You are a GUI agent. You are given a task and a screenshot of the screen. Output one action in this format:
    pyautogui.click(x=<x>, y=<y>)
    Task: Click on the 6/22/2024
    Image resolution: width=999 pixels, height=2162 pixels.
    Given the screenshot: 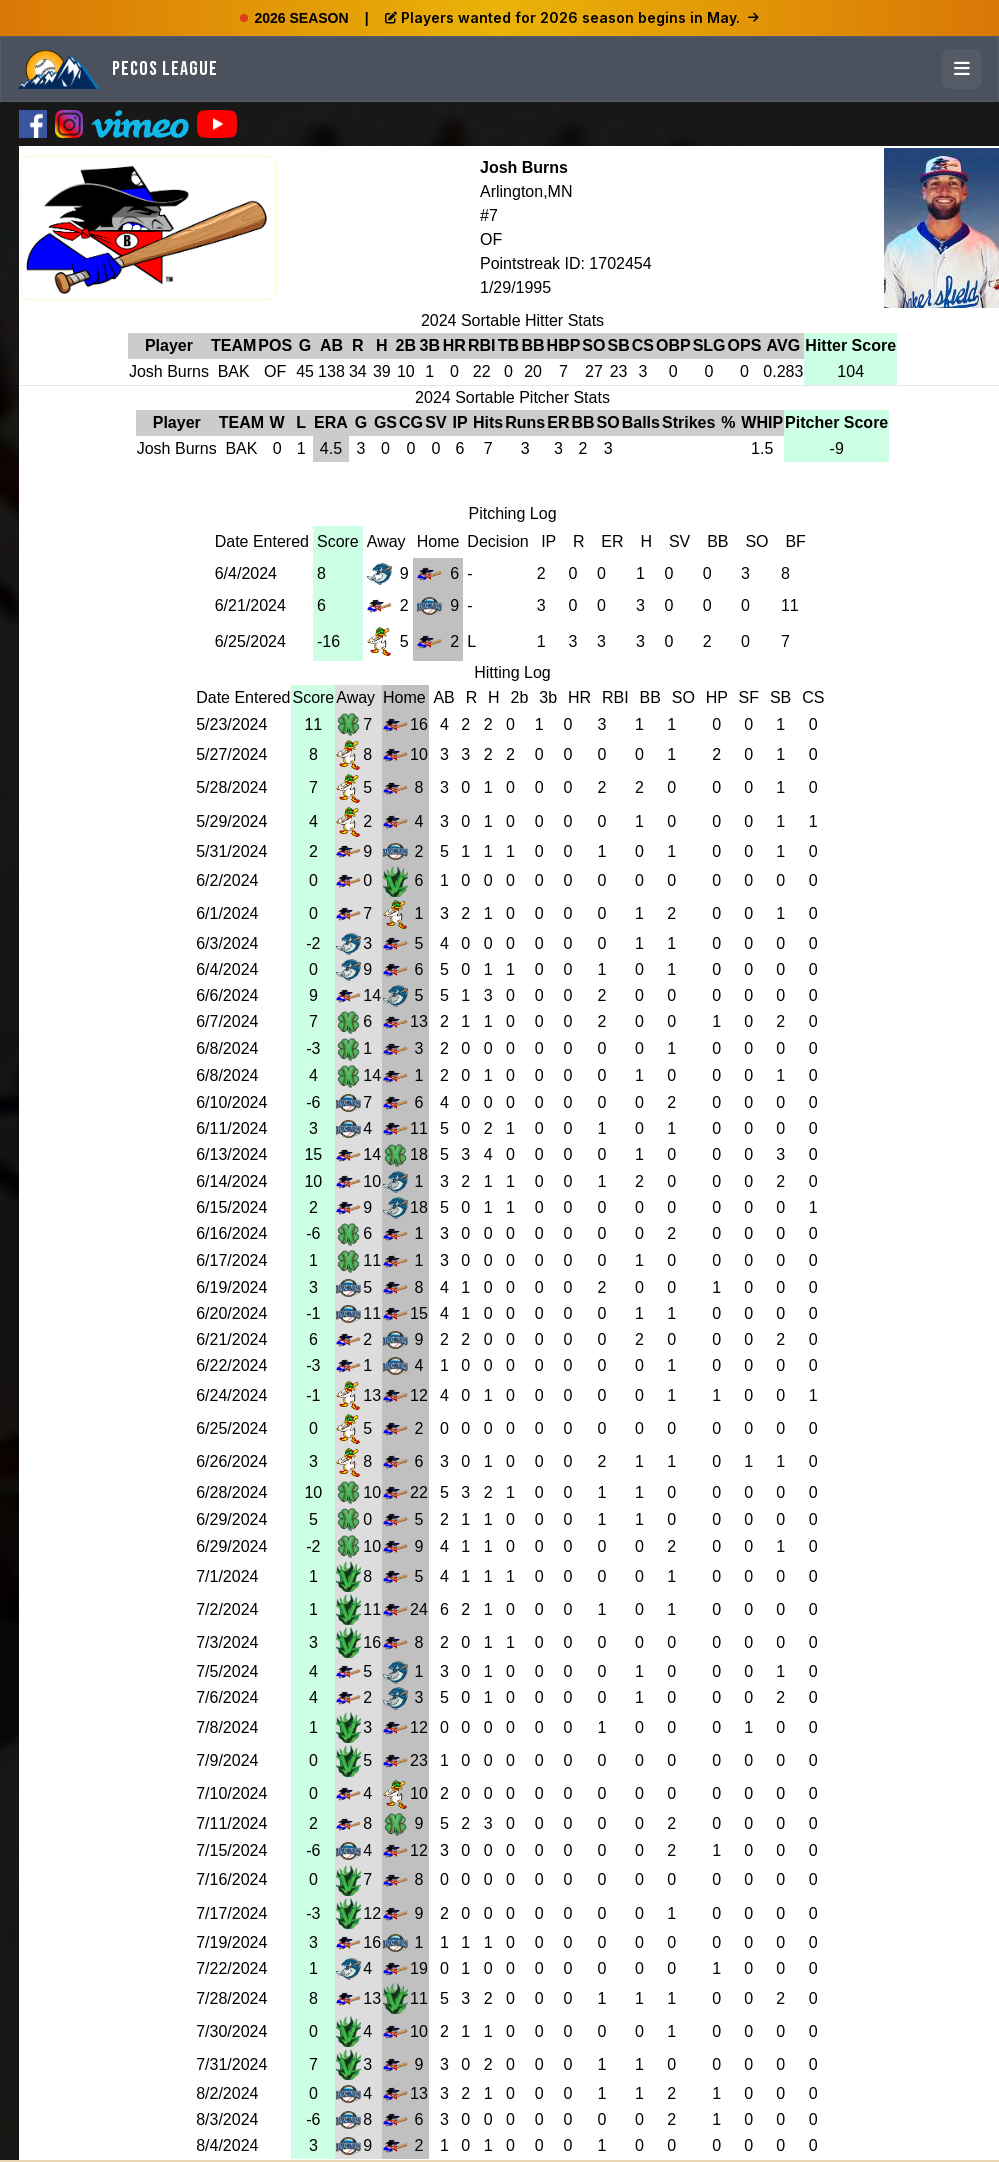 What is the action you would take?
    pyautogui.click(x=231, y=1365)
    